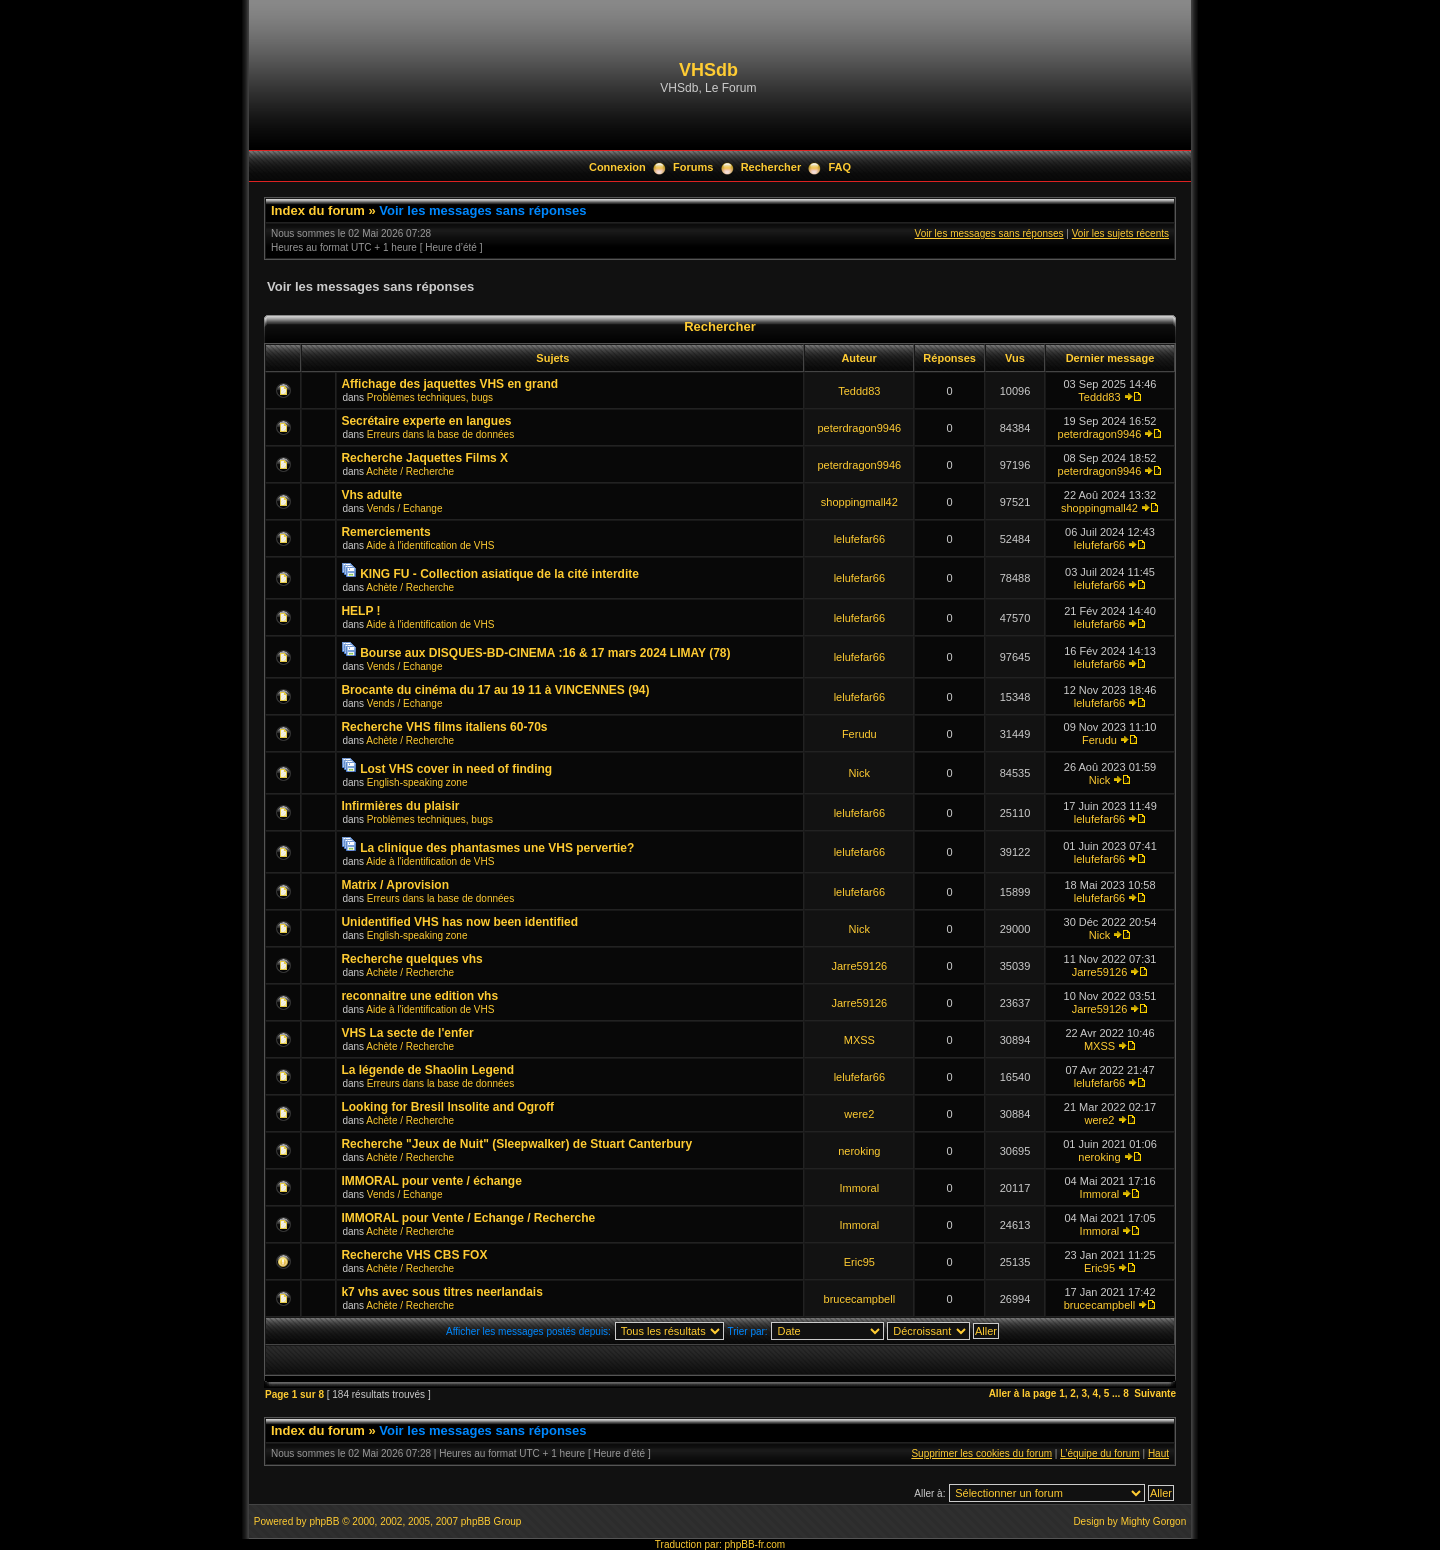  What do you see at coordinates (447, 1107) in the screenshot?
I see `Looking for Bresil Insolite and Ogroff` at bounding box center [447, 1107].